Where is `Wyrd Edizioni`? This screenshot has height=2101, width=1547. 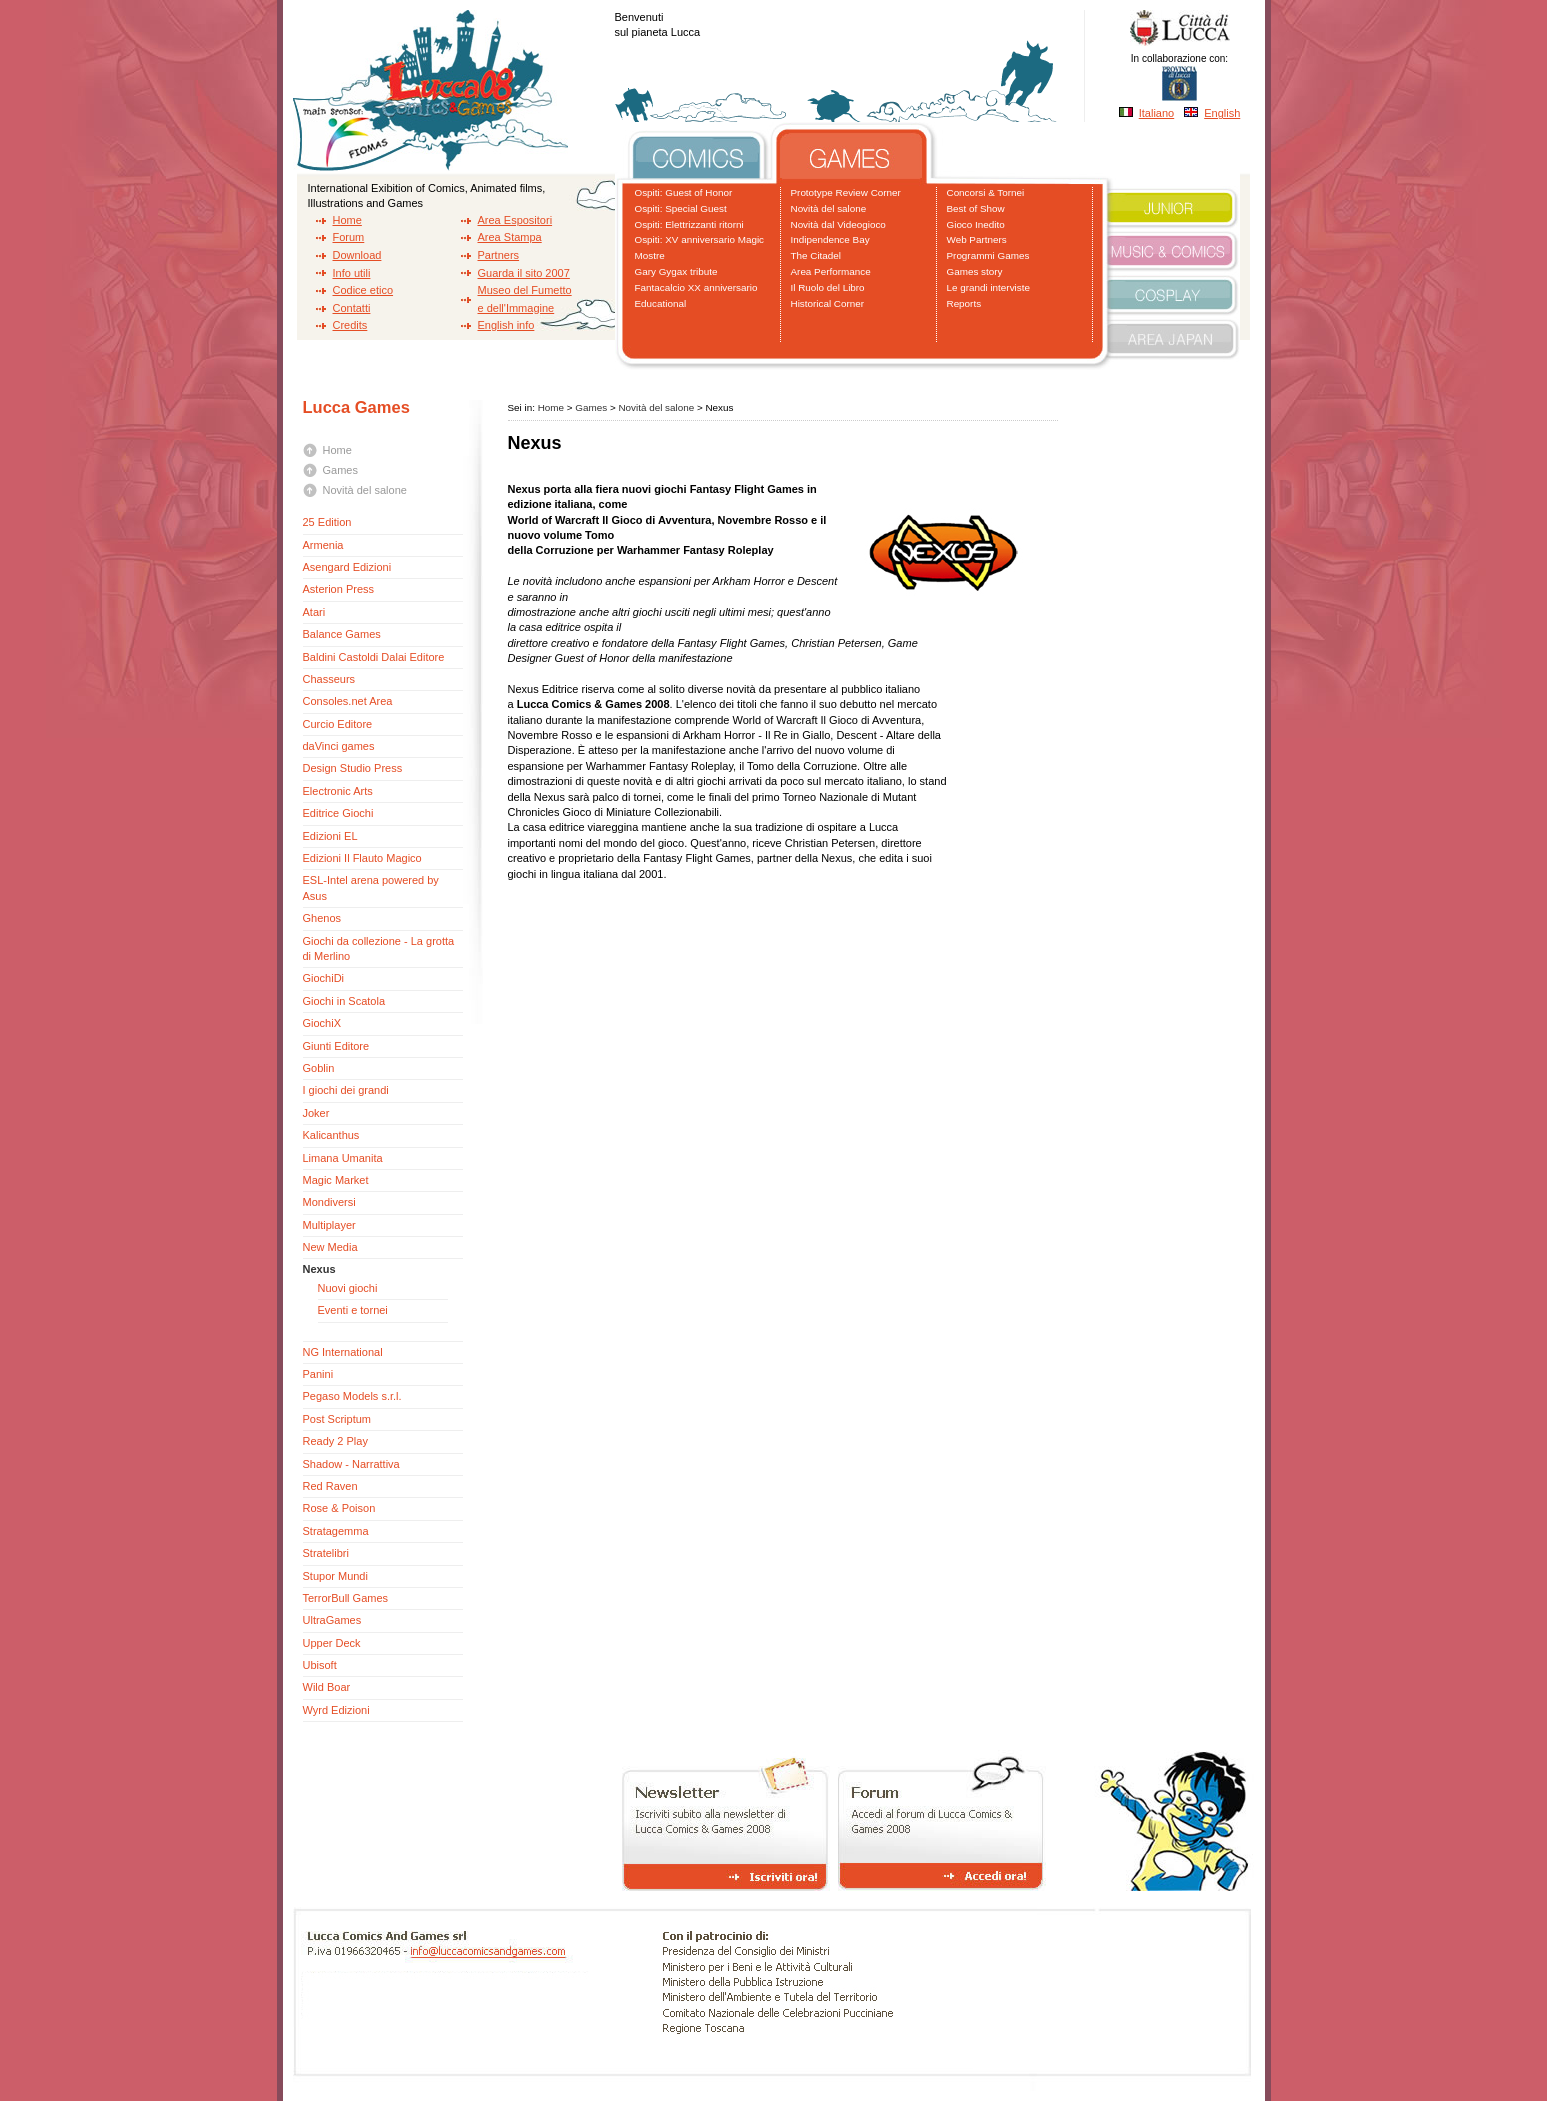
Wyrd Edizioni is located at coordinates (336, 1710).